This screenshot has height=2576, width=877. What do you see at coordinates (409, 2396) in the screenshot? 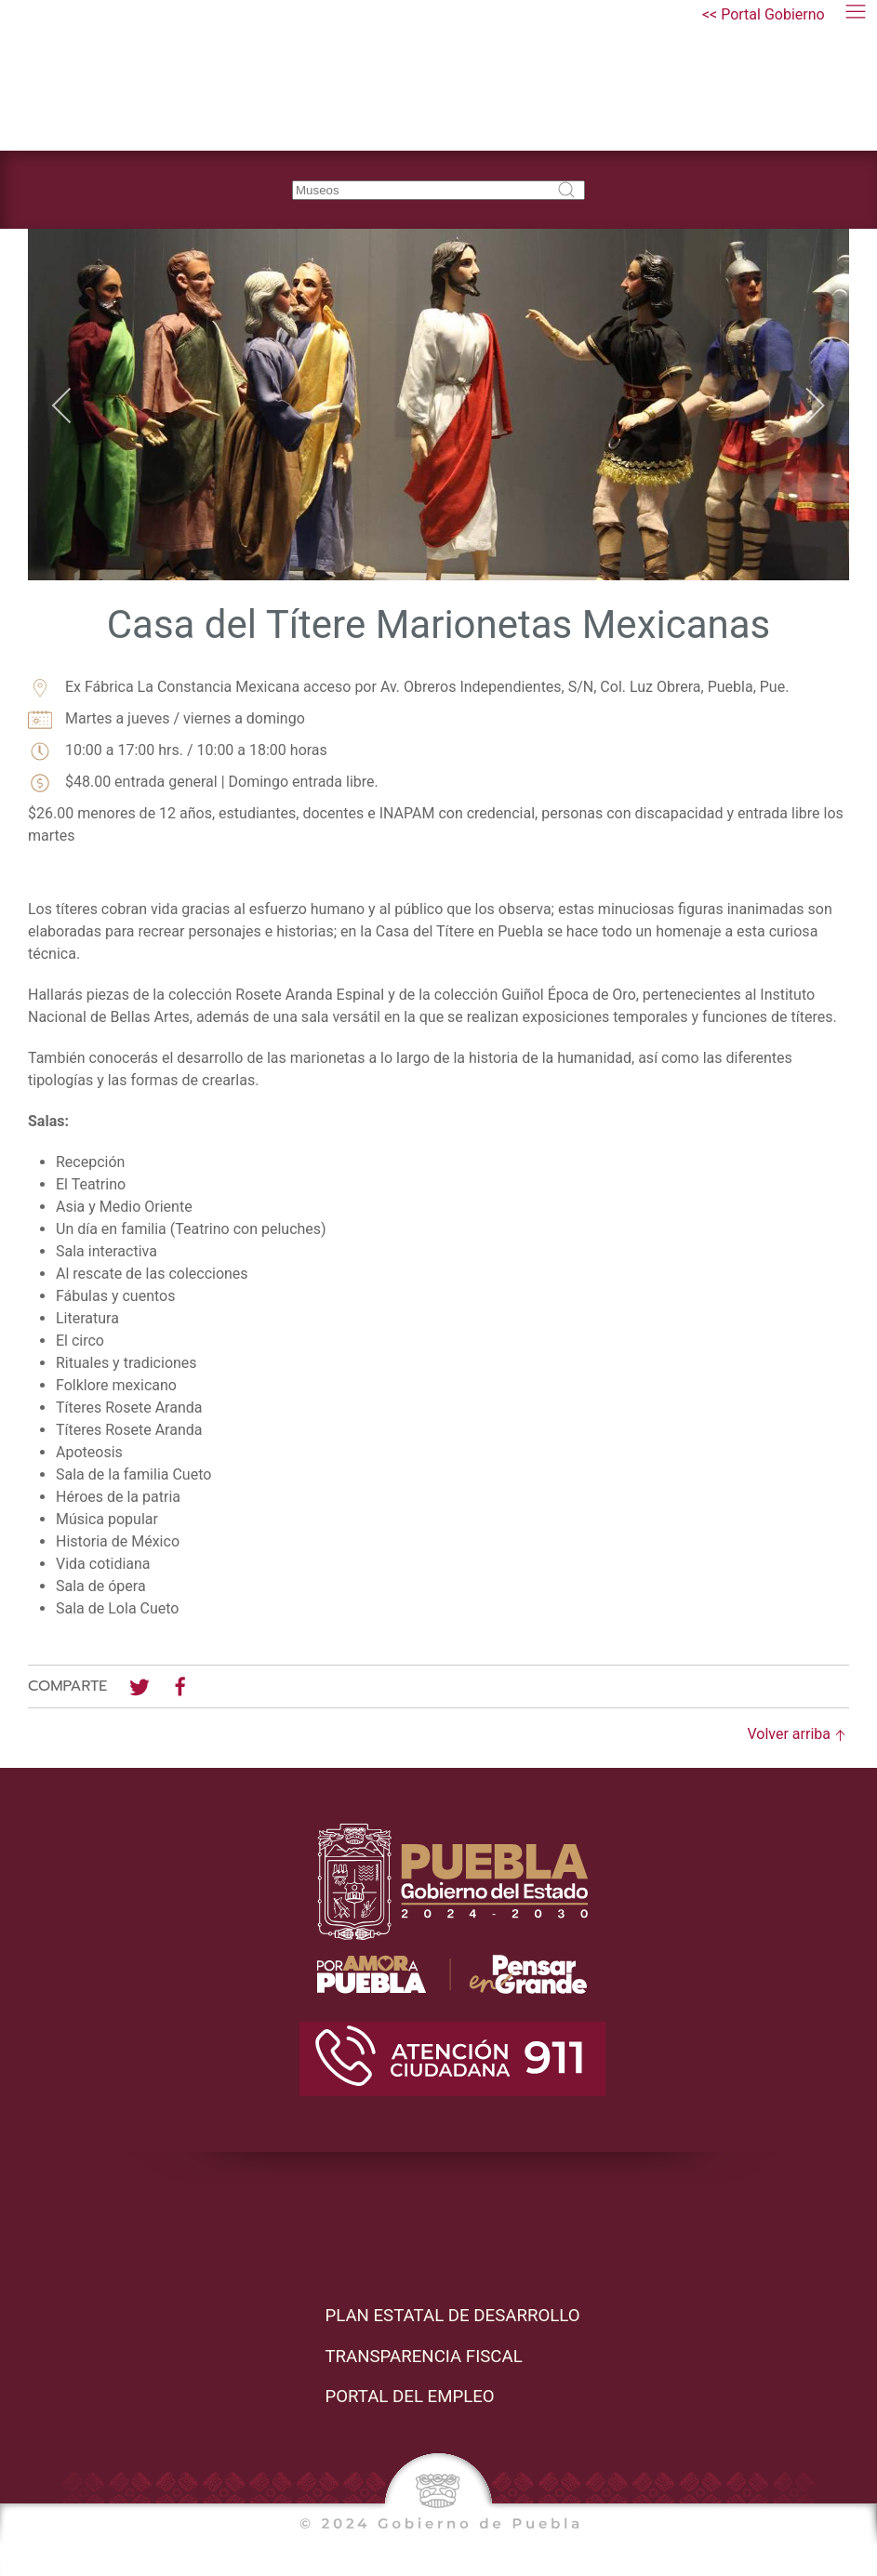
I see `PORTAL DEL EMPLEO` at bounding box center [409, 2396].